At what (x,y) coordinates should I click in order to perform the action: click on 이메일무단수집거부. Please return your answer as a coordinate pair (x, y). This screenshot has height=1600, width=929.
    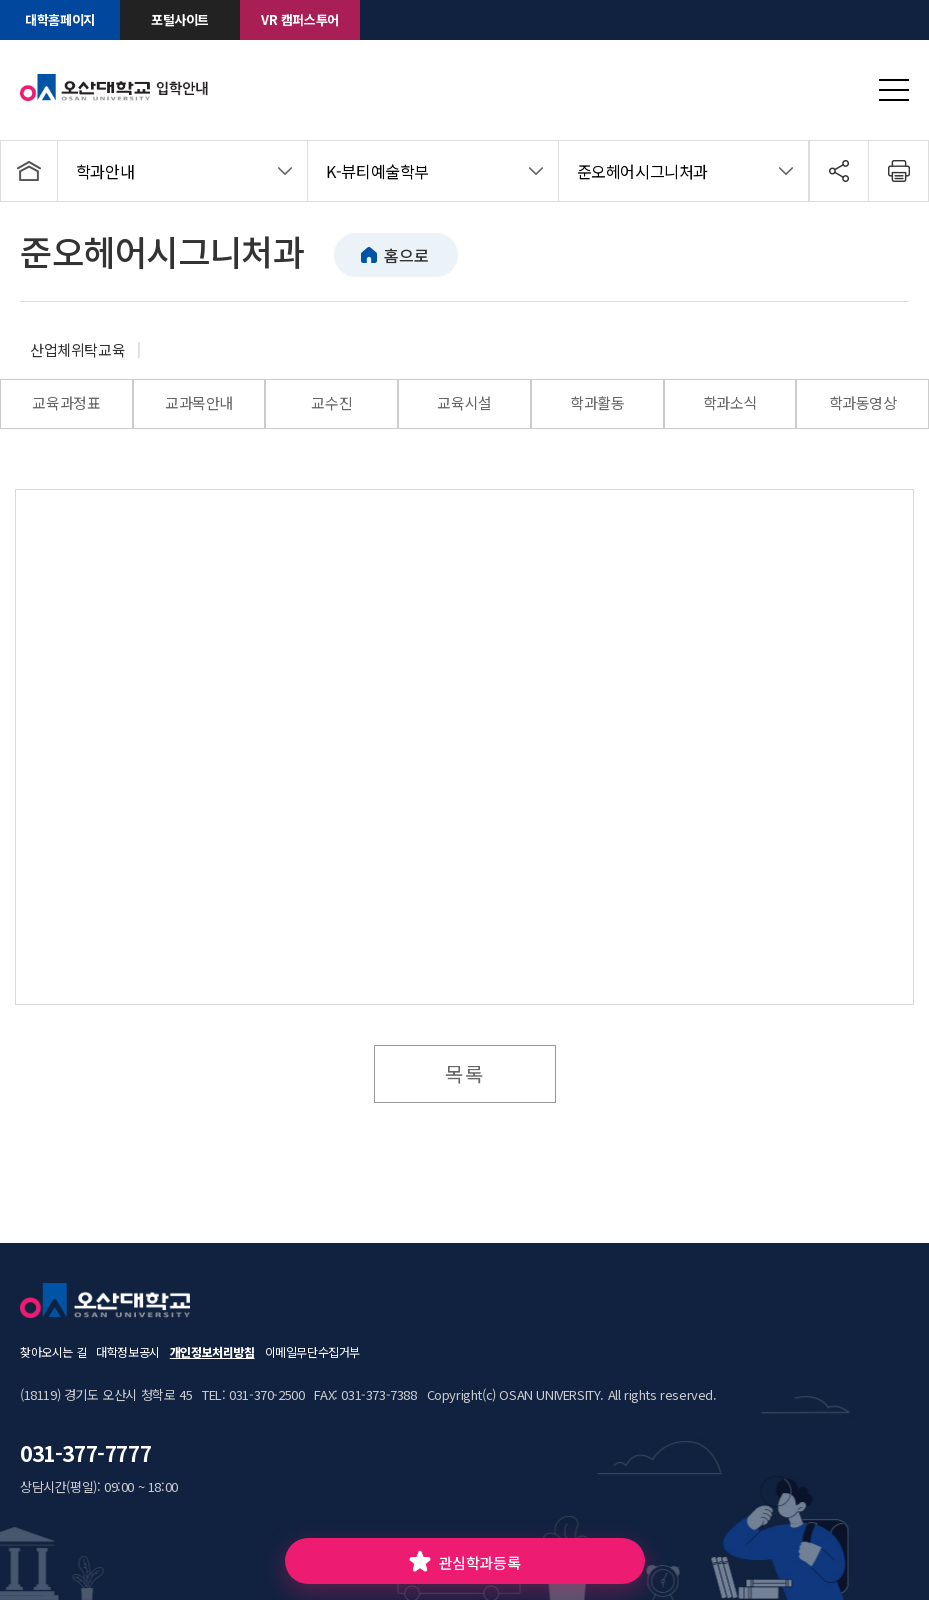
    Looking at the image, I should click on (312, 1351).